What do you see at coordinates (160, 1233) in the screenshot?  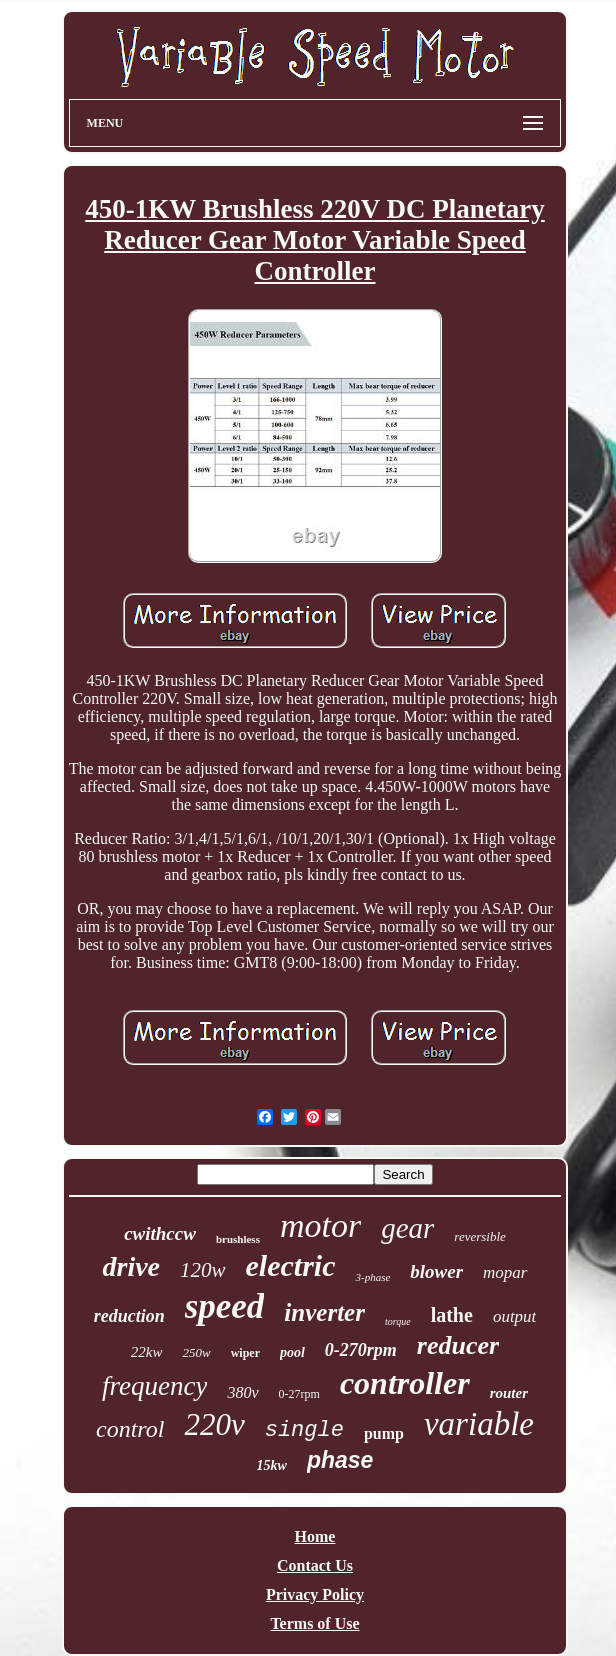 I see `cwithccw` at bounding box center [160, 1233].